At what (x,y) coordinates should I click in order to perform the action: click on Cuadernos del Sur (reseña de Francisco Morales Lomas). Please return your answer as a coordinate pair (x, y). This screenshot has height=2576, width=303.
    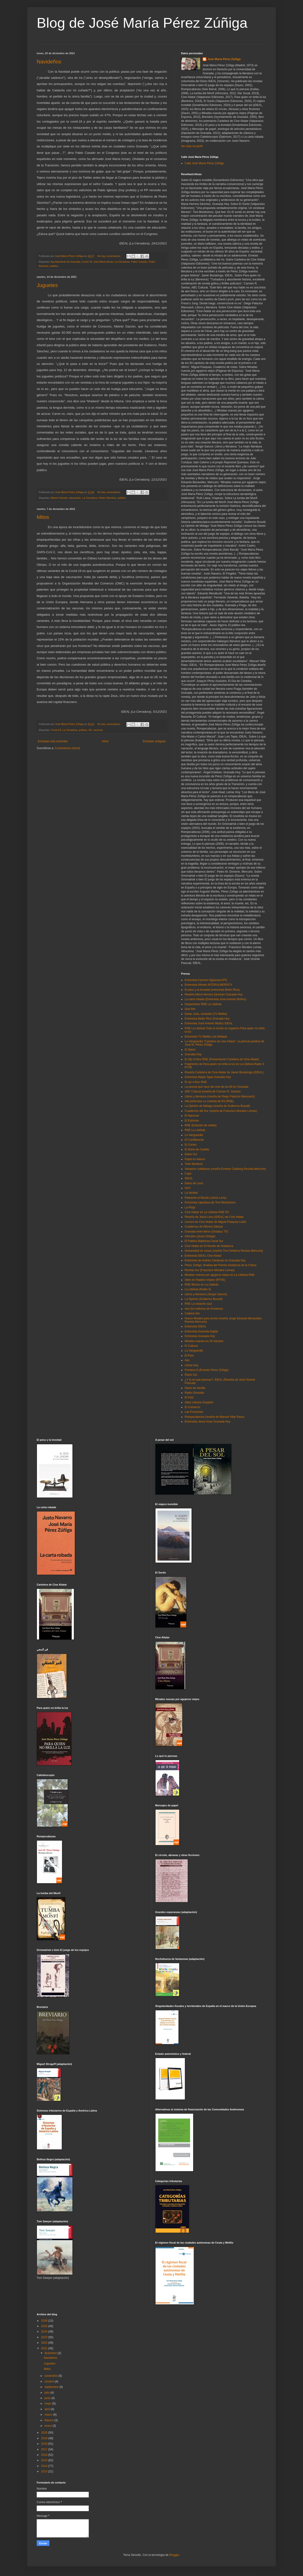
    Looking at the image, I should click on (221, 1111).